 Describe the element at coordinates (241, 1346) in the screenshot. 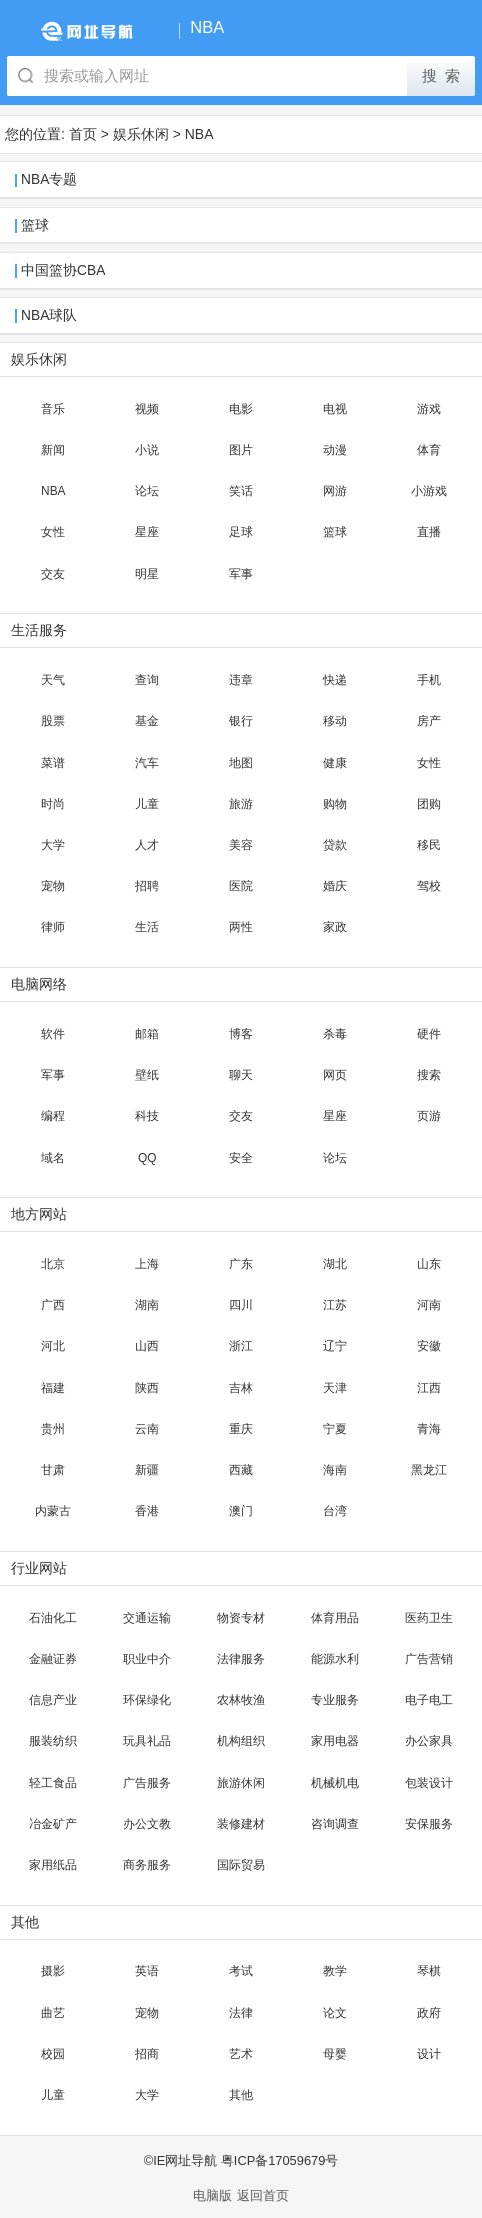

I see `浙江` at that location.